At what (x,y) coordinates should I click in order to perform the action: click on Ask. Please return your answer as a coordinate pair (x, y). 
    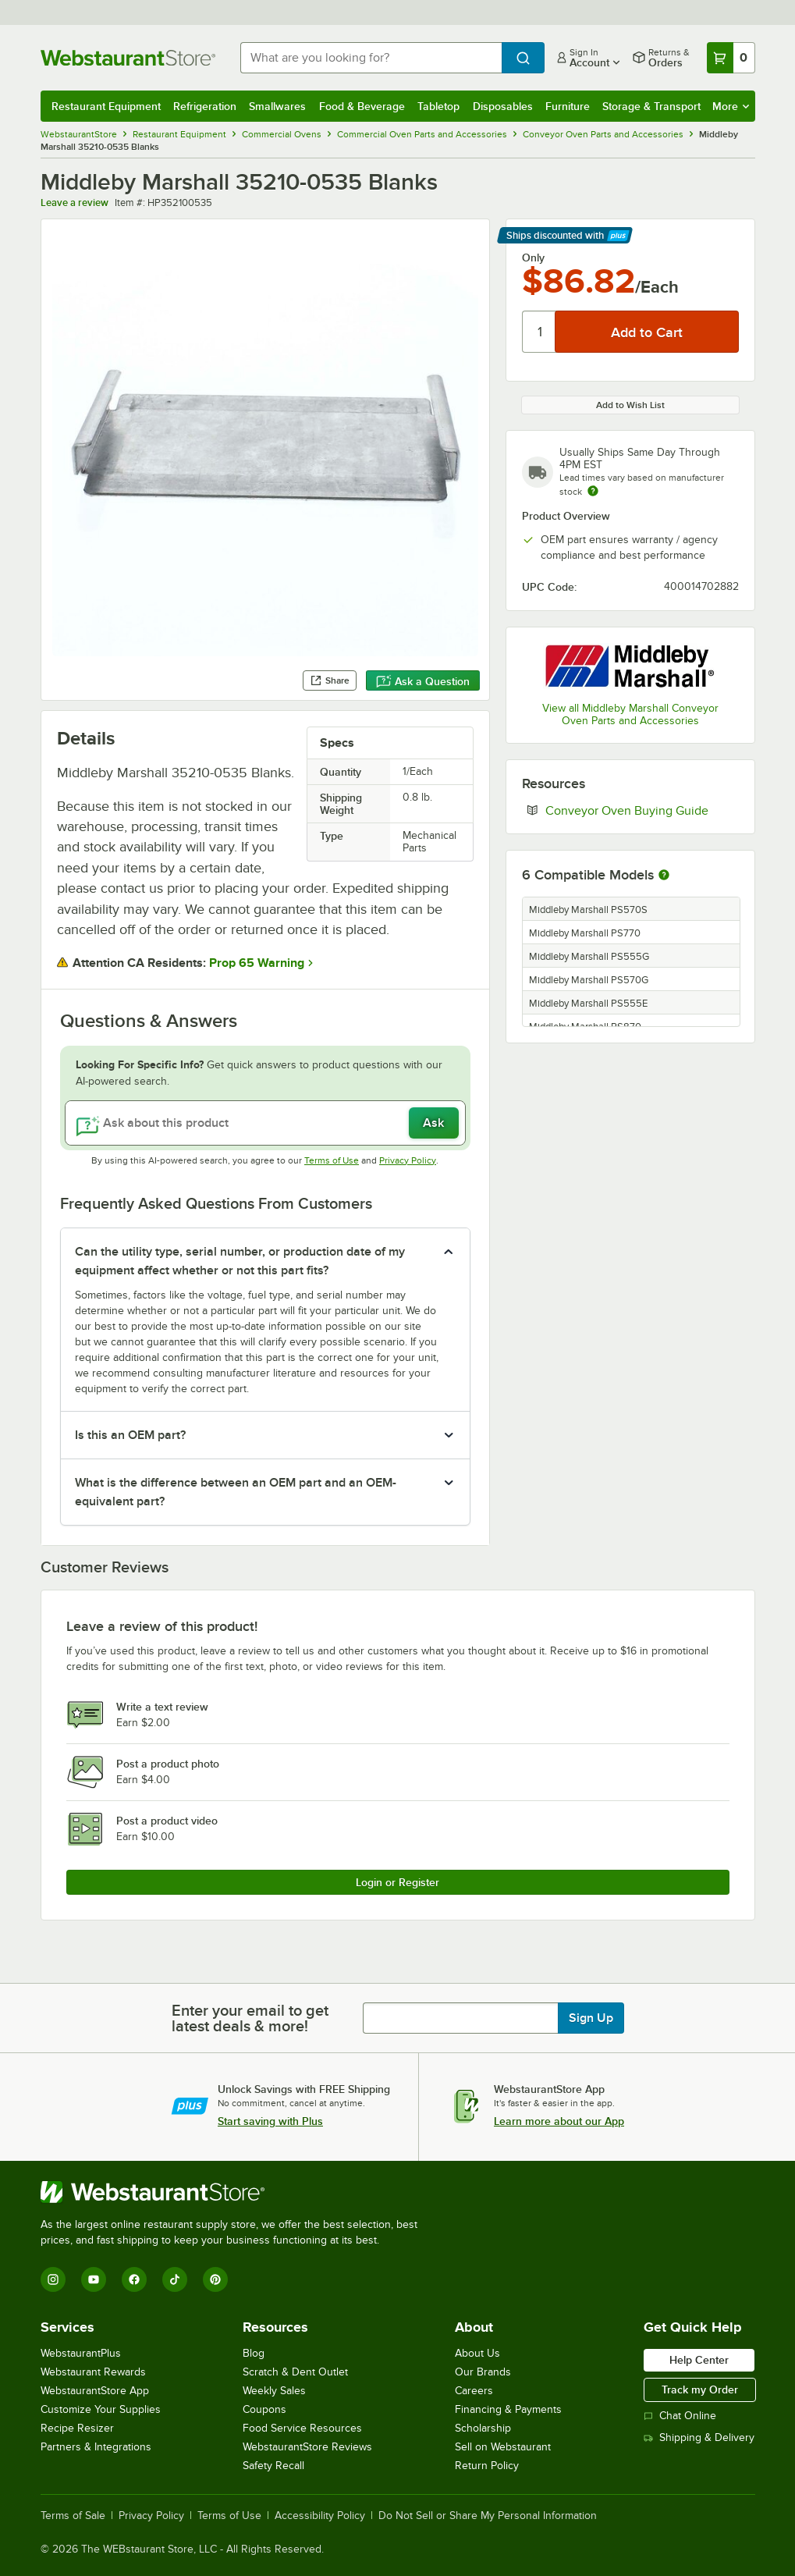
    Looking at the image, I should click on (433, 1123).